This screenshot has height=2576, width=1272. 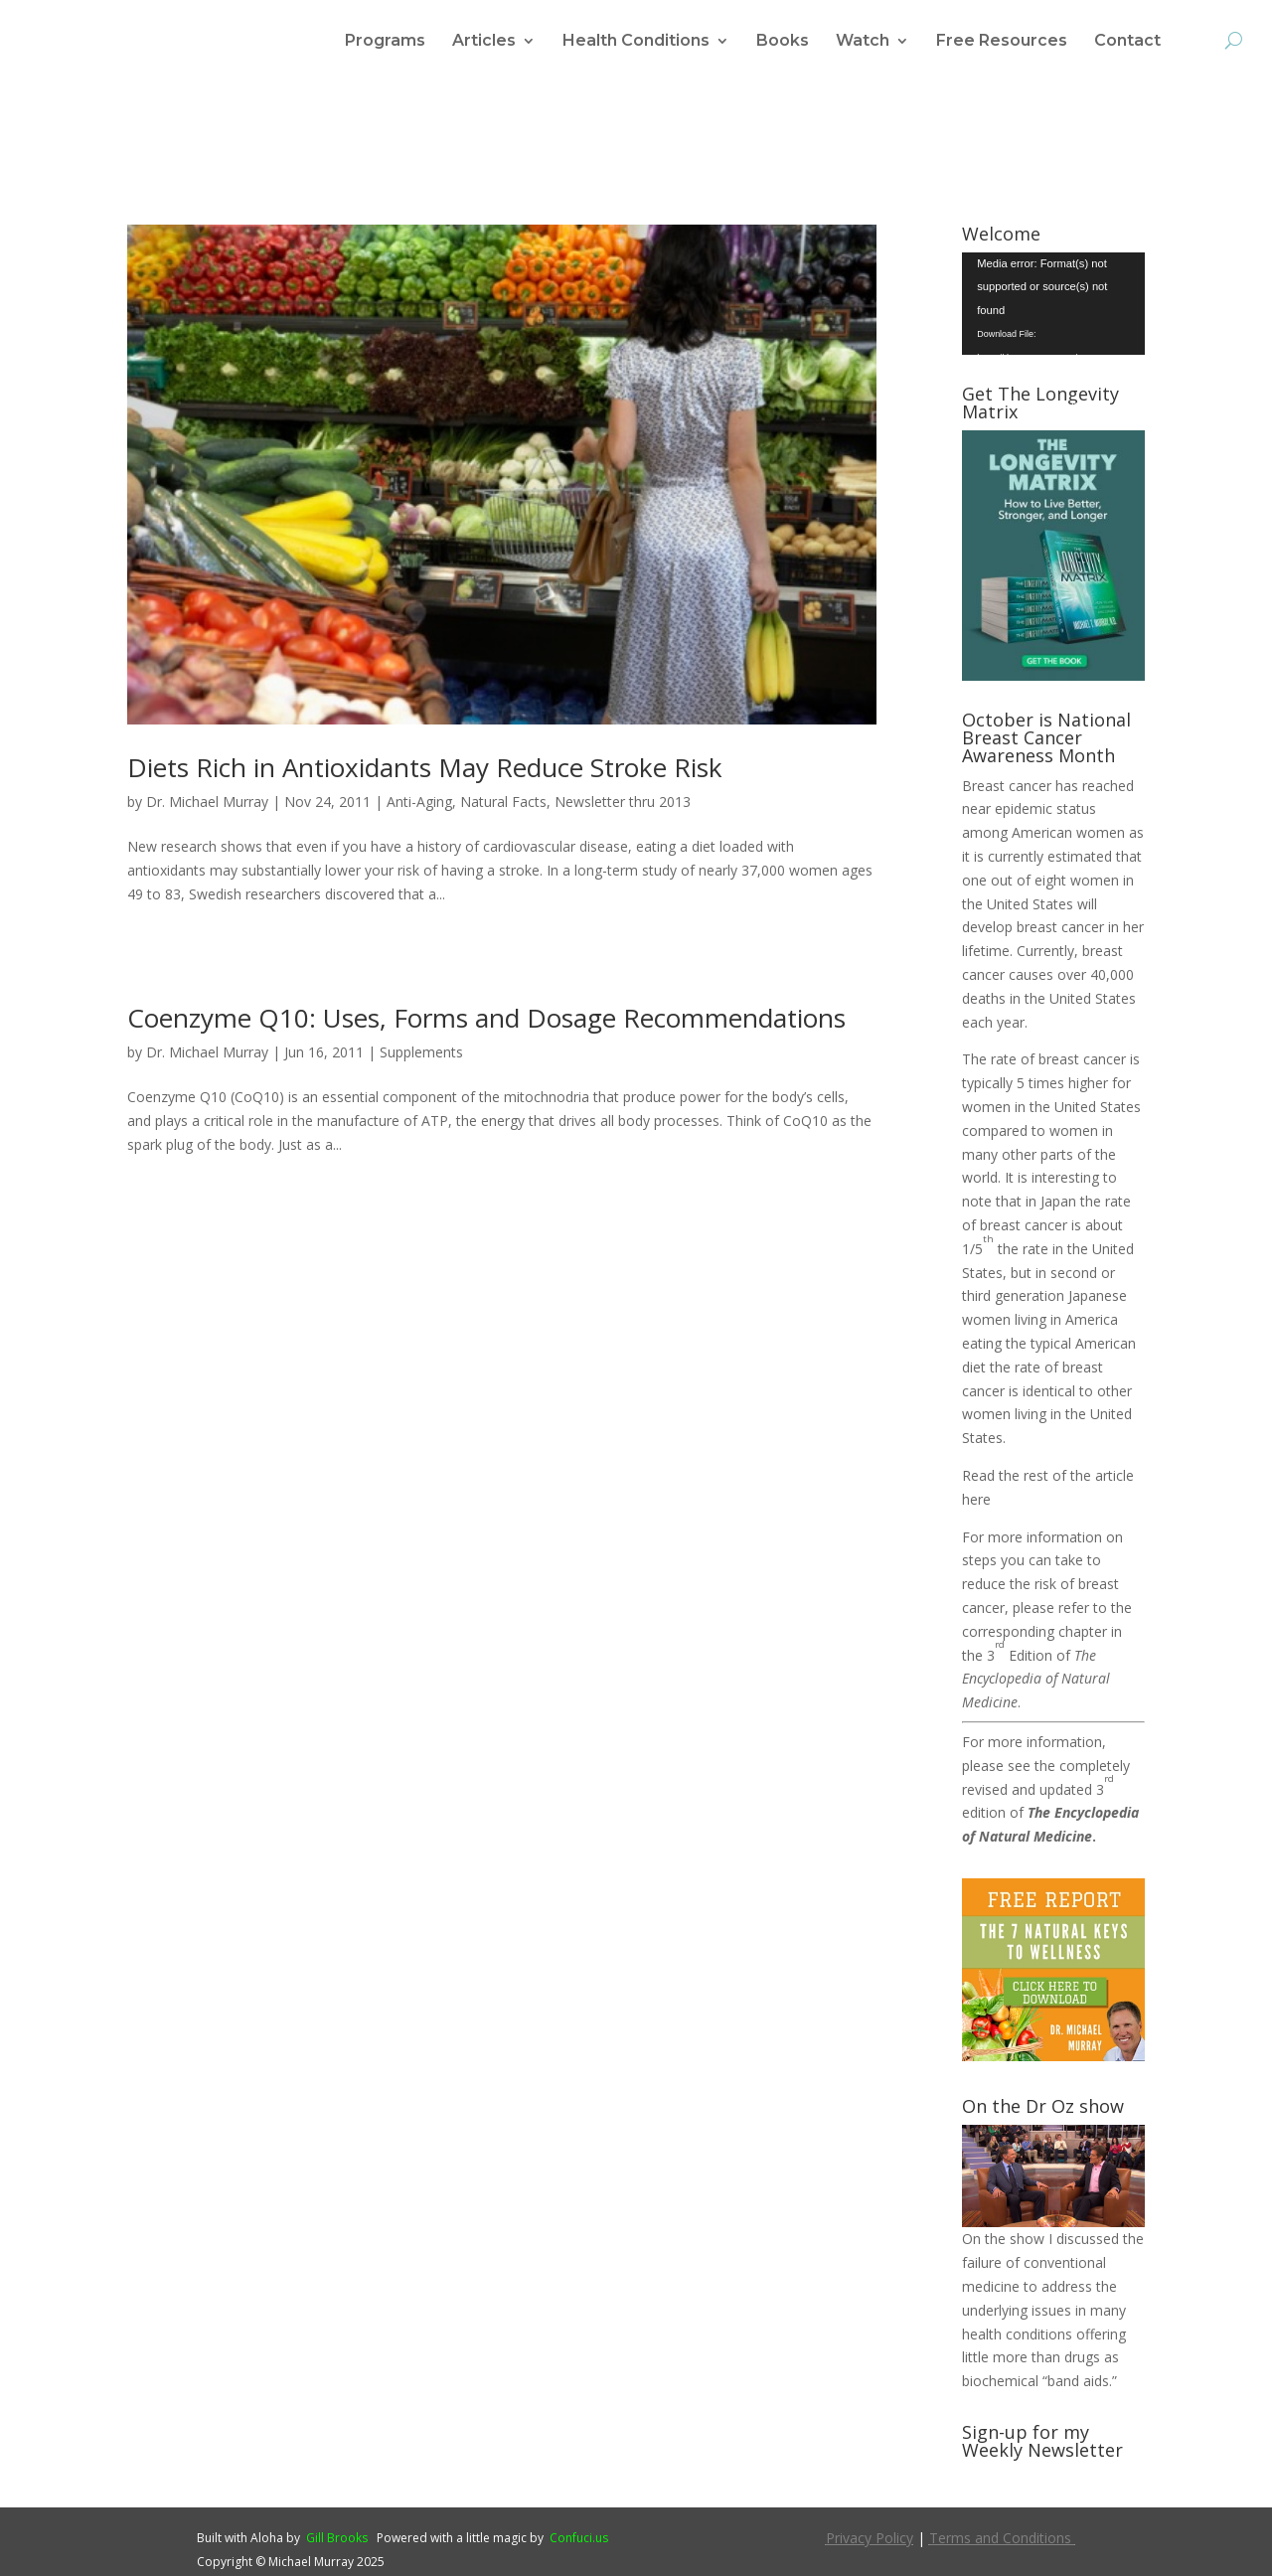 I want to click on Books, so click(x=782, y=42).